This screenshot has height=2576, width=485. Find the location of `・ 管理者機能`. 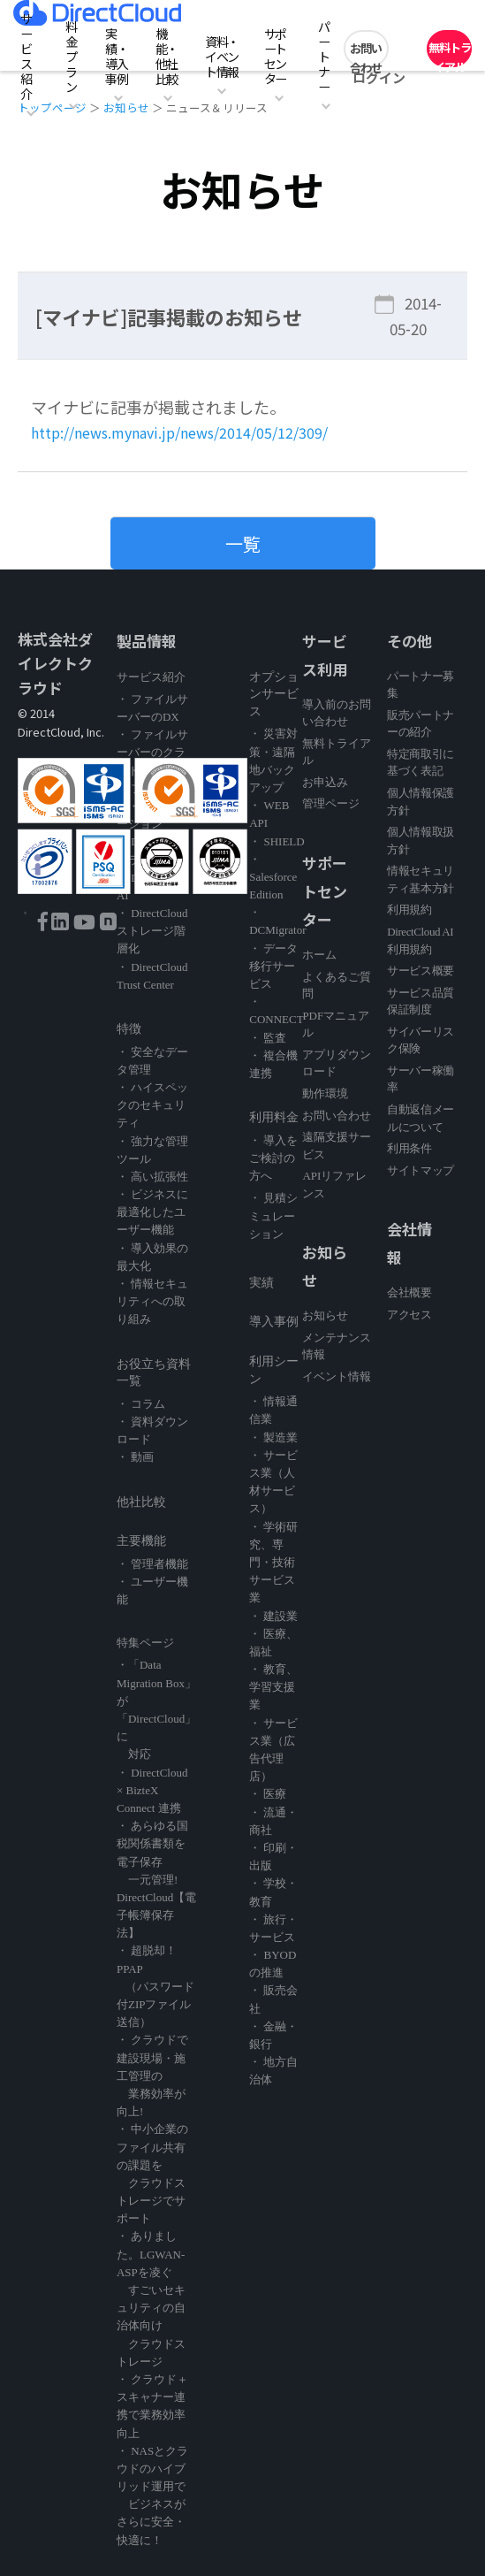

・ 管理者機能 is located at coordinates (152, 1564).